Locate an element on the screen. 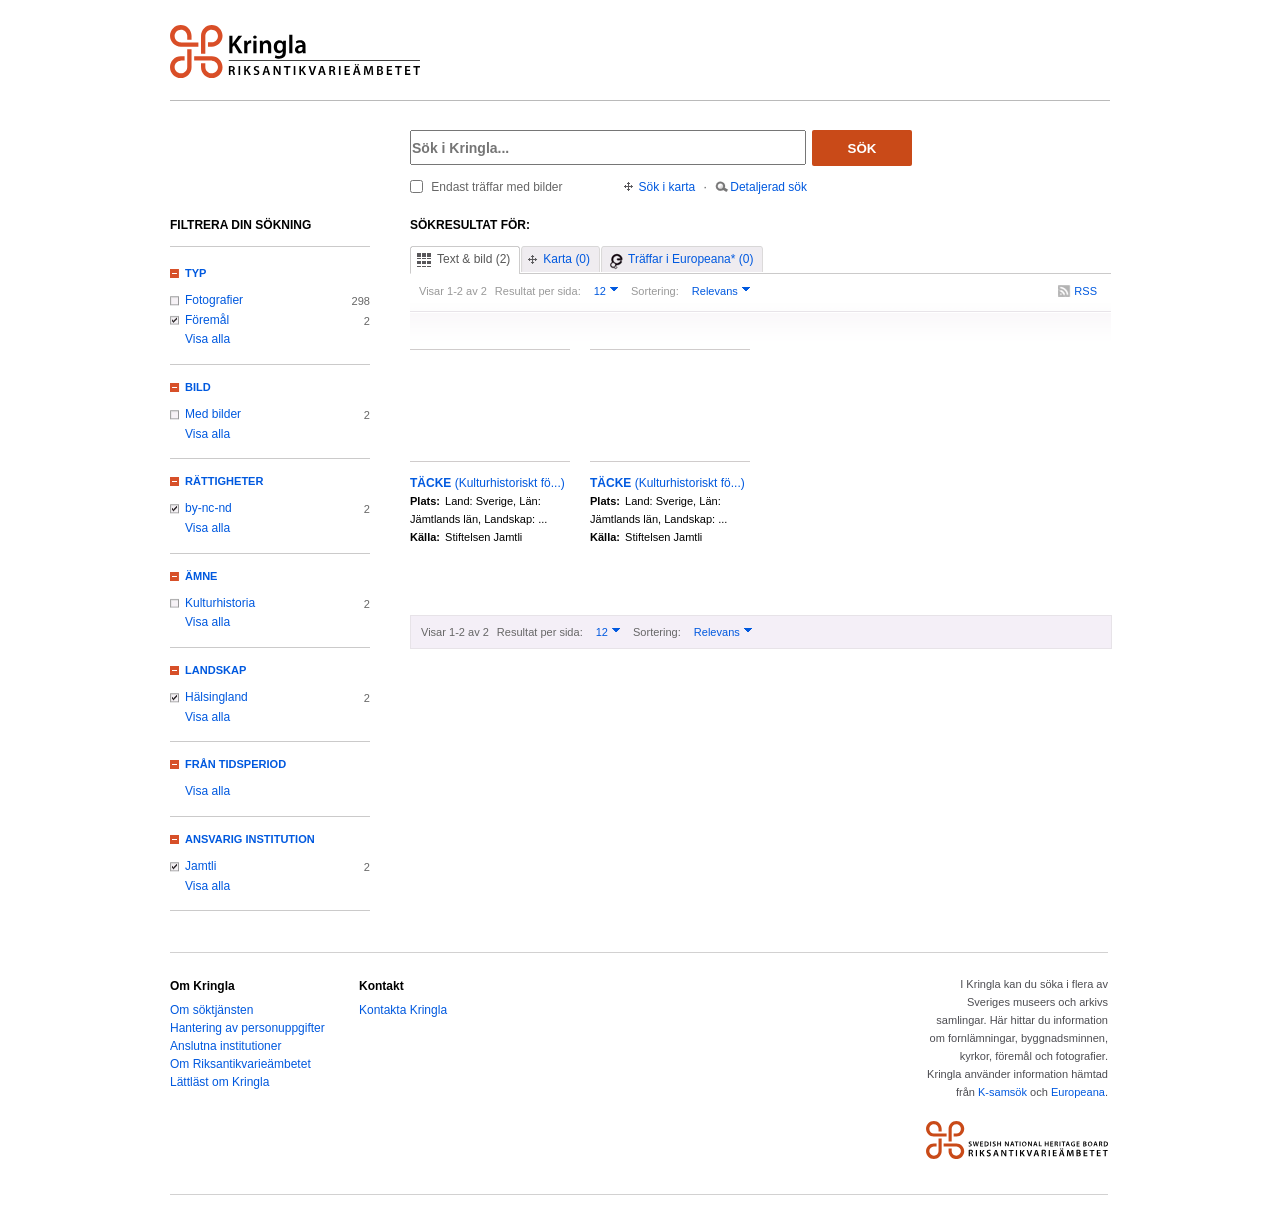 This screenshot has width=1280, height=1219. Fotografier is located at coordinates (214, 300).